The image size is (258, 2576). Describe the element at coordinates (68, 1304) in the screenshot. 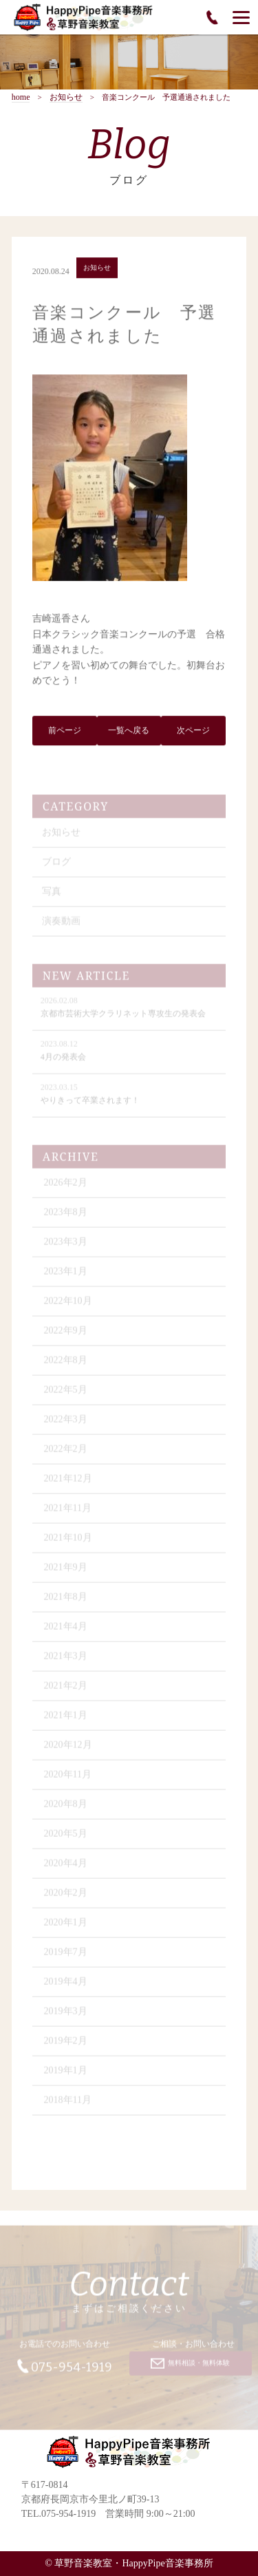

I see `2022年10月` at that location.